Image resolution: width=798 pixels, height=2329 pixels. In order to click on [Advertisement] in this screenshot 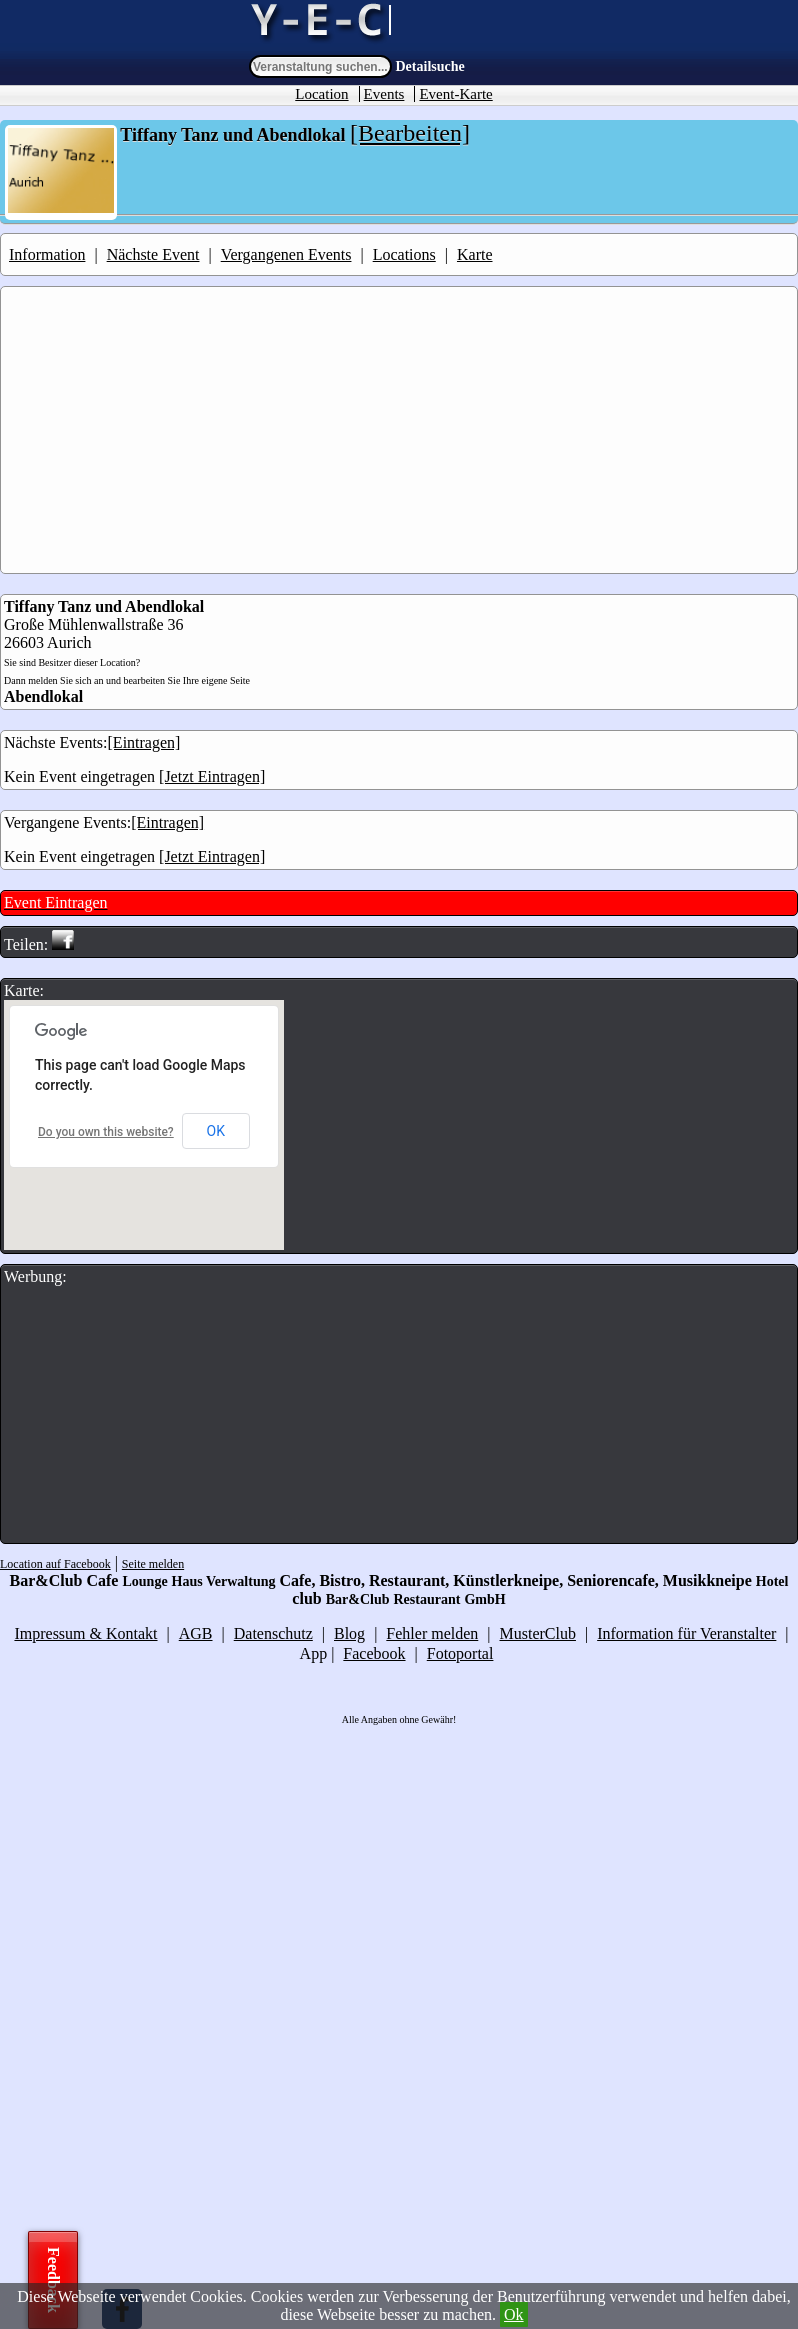, I will do `click(401, 430)`.